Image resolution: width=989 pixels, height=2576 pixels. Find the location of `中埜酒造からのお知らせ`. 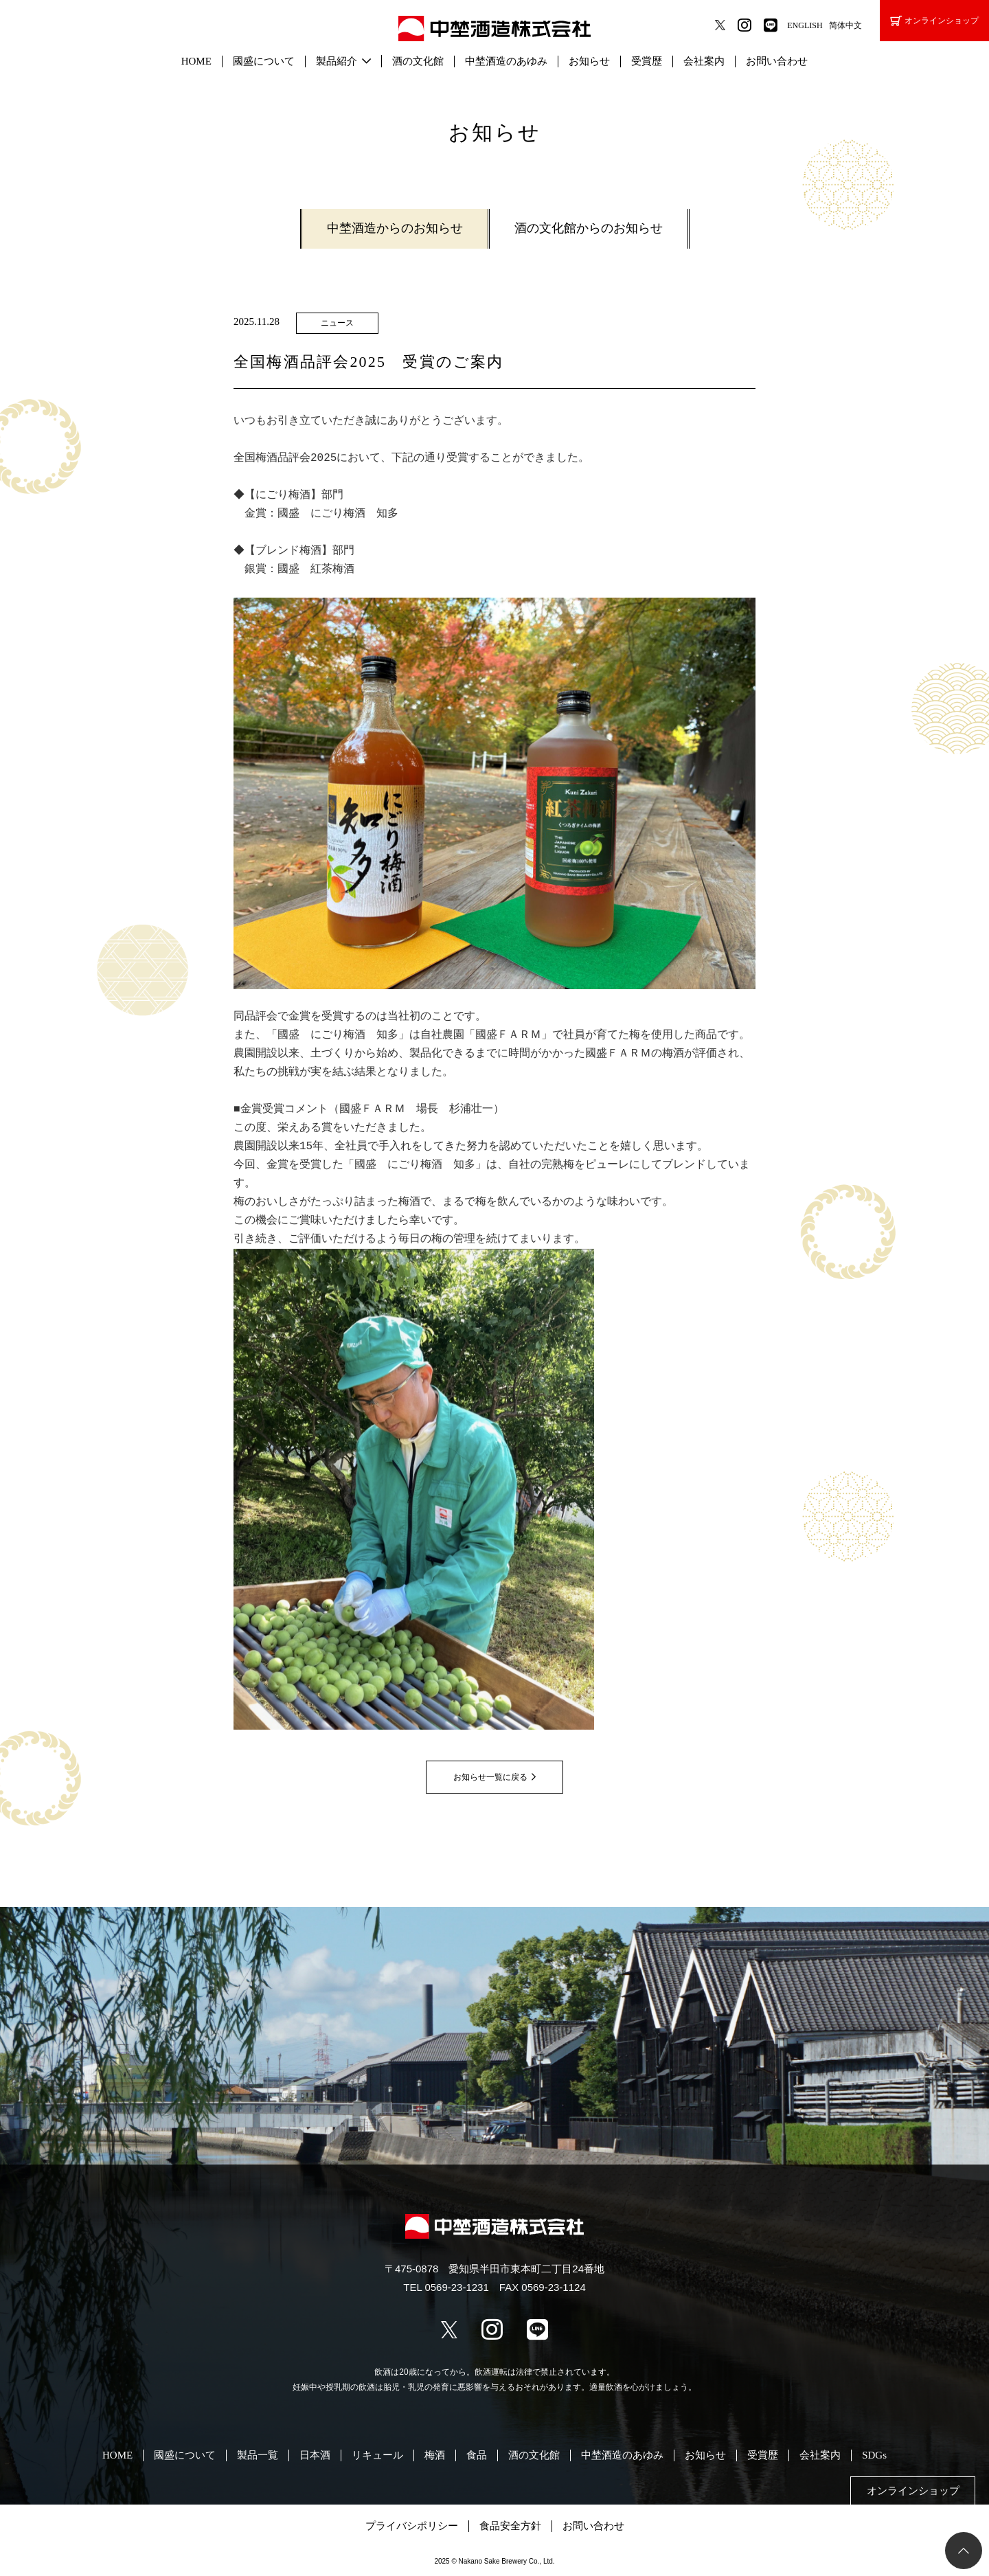

中埜酒造からのお知らせ is located at coordinates (395, 228).